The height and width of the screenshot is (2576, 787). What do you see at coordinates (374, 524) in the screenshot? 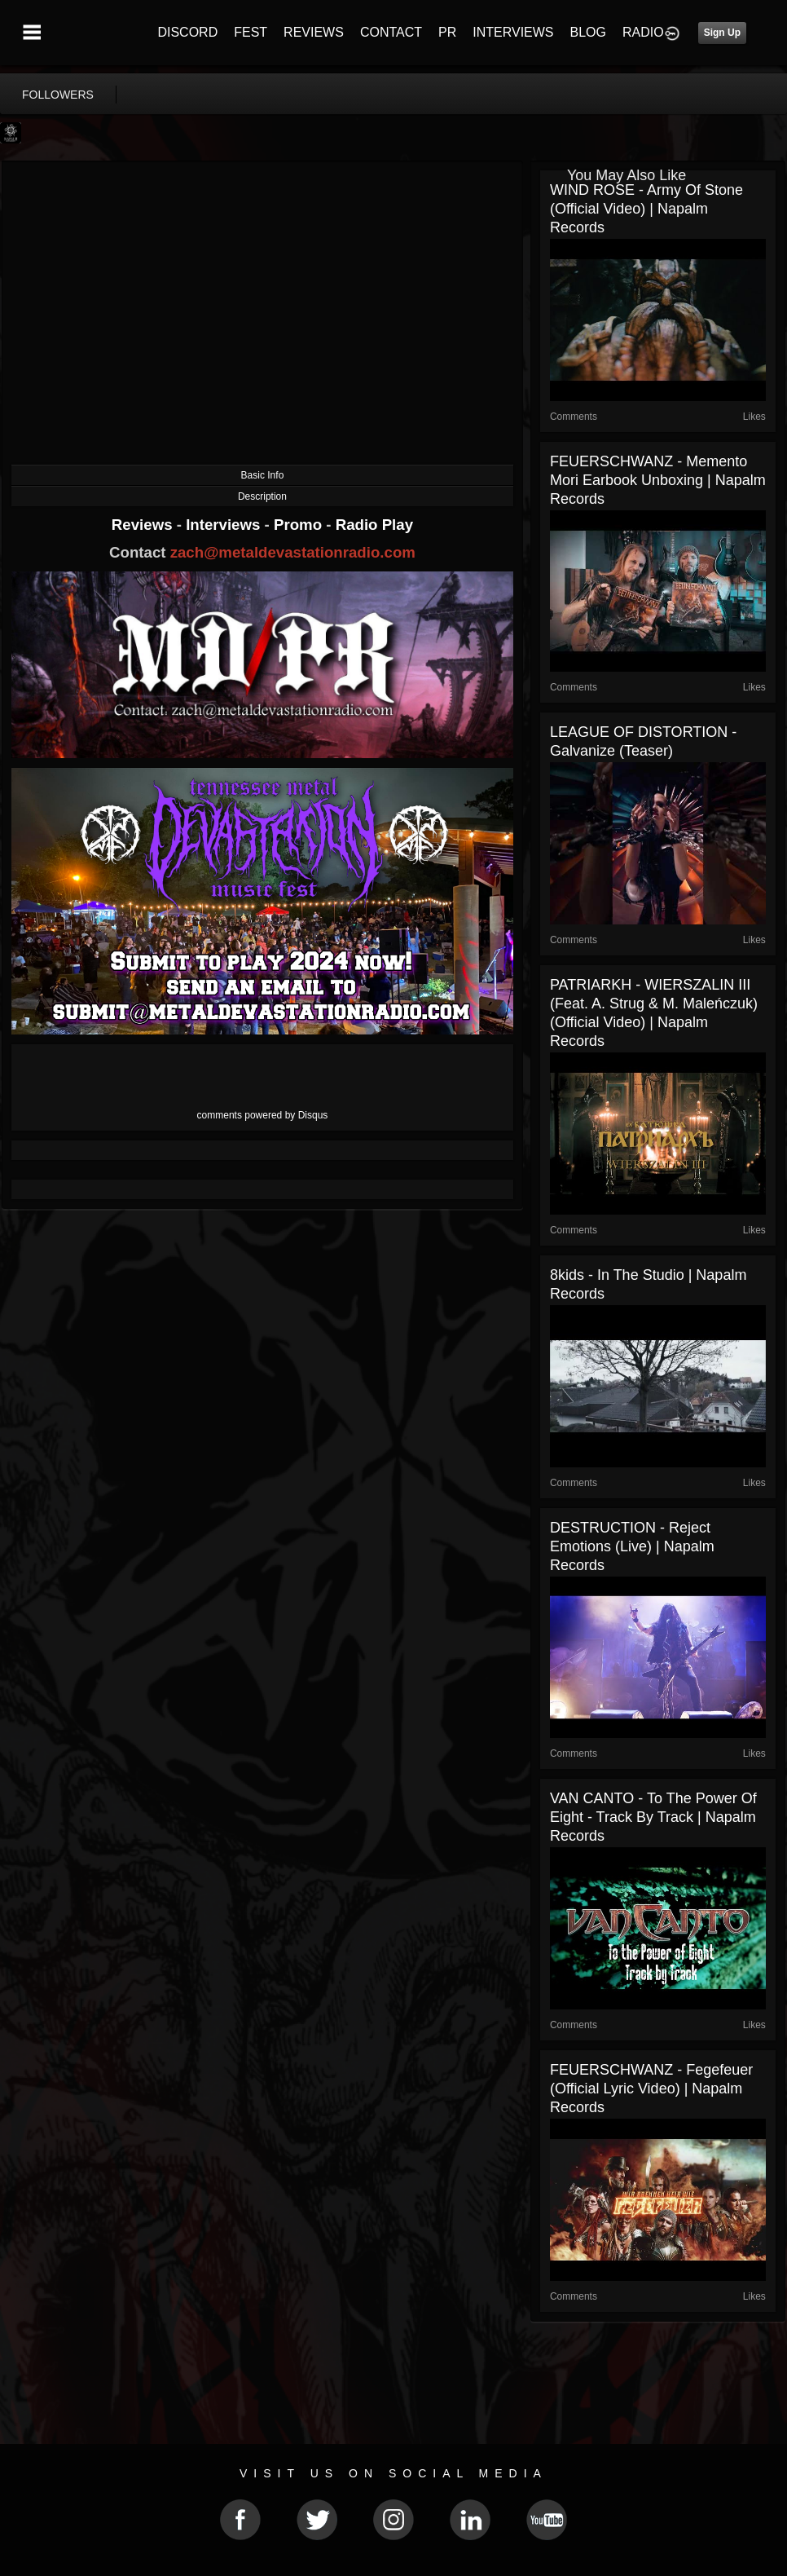
I see `Radio Play` at bounding box center [374, 524].